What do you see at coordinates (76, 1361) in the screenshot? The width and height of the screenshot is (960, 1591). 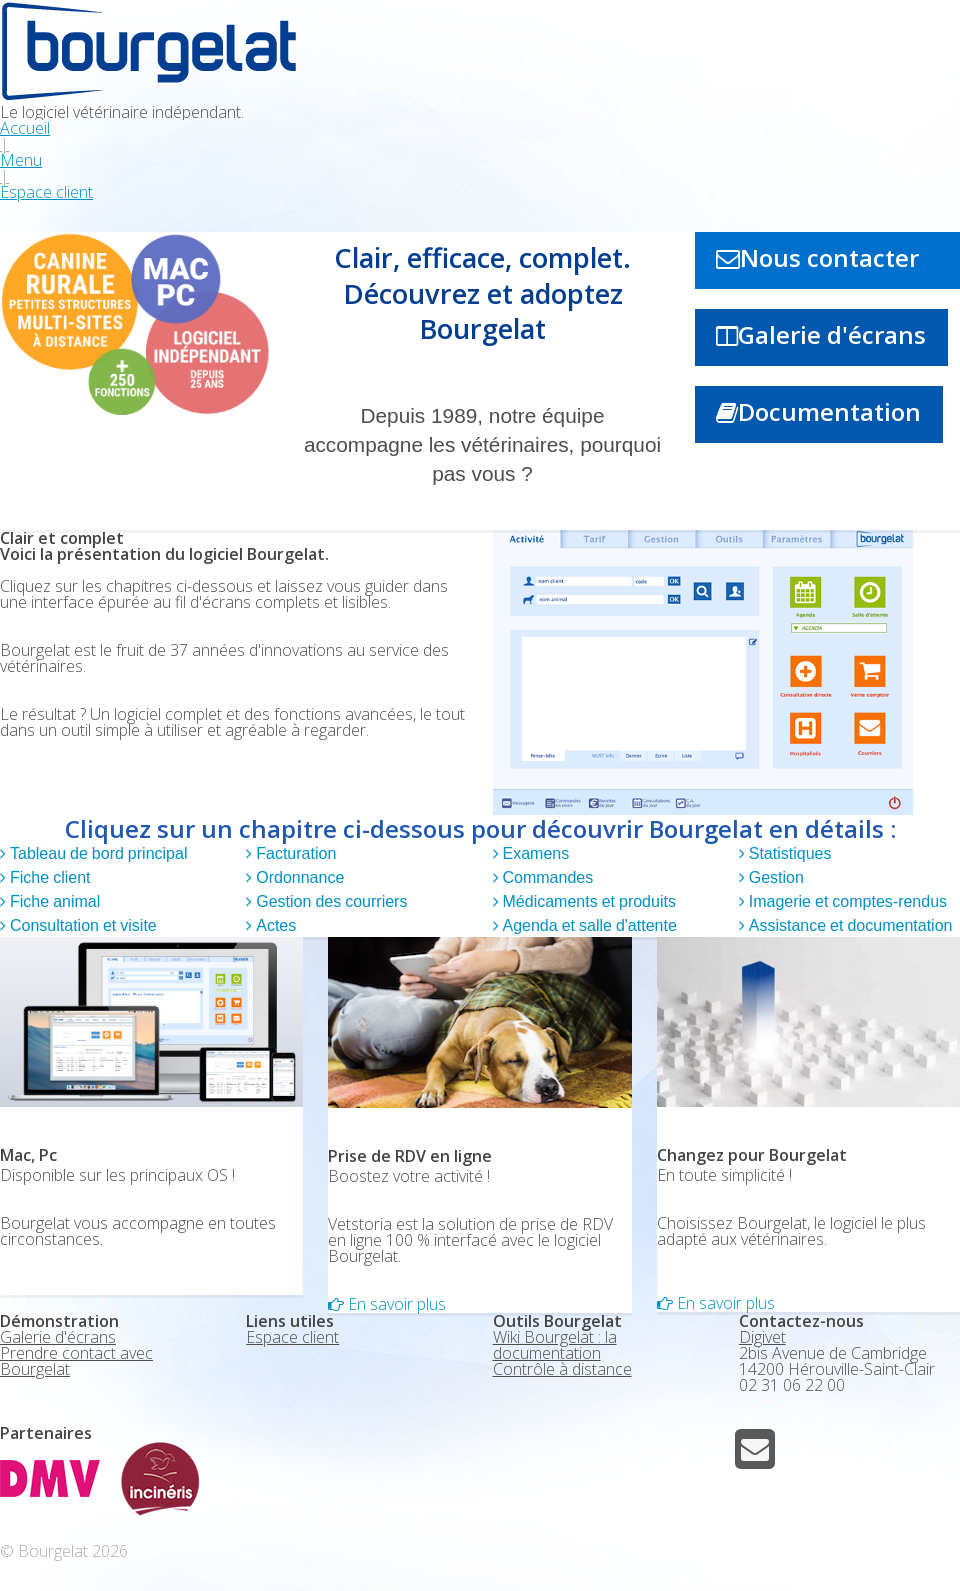 I see `Prendre contact avec Bourgelat` at bounding box center [76, 1361].